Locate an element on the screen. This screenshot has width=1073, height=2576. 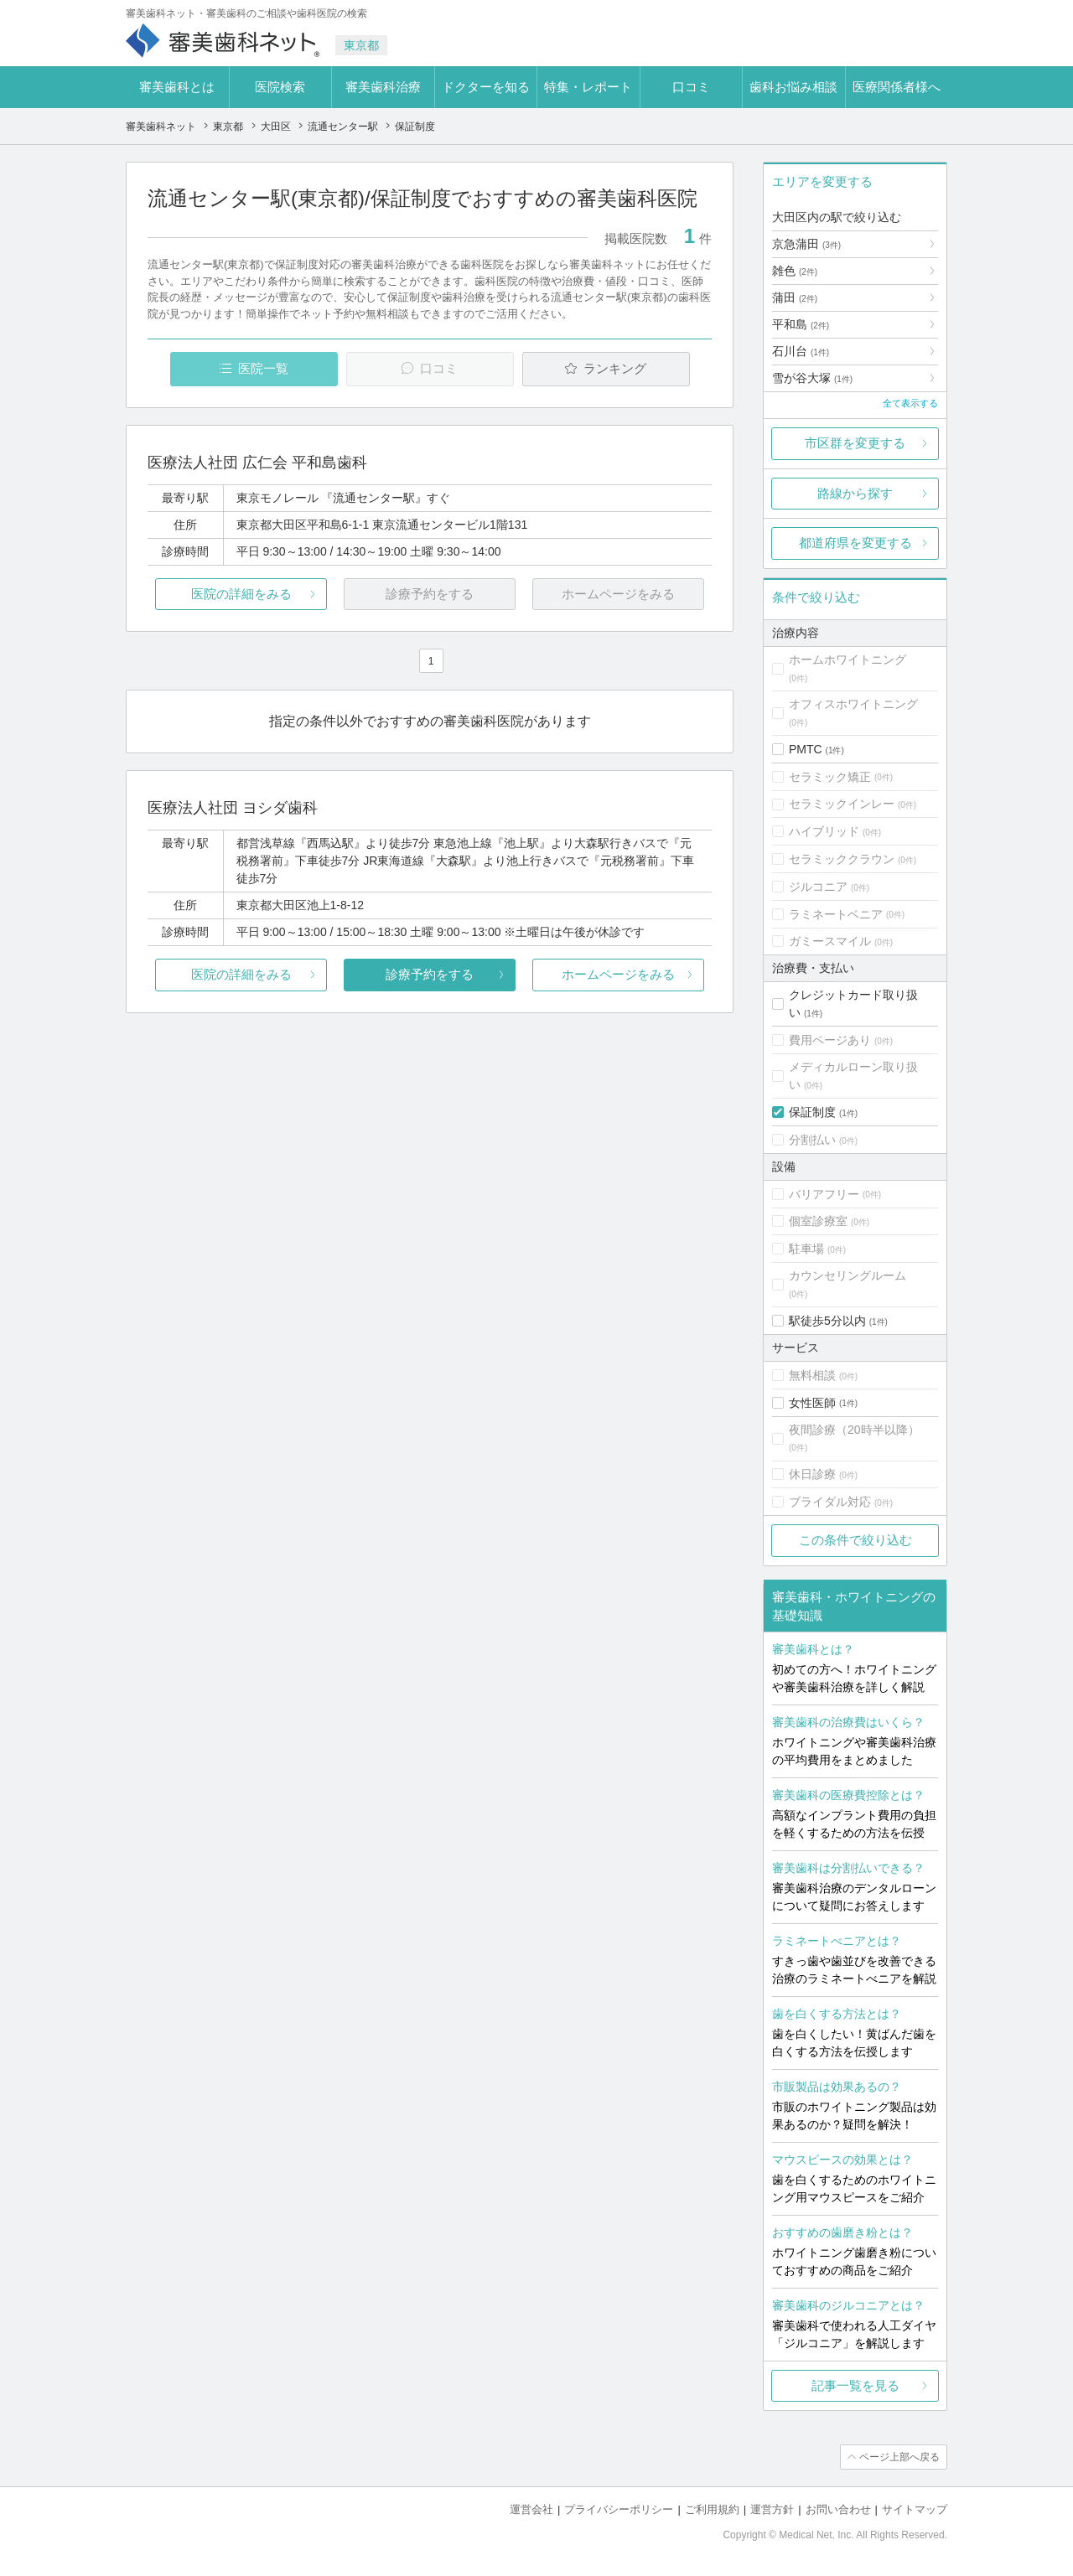
駅徒歩5分以内 is located at coordinates (827, 1320).